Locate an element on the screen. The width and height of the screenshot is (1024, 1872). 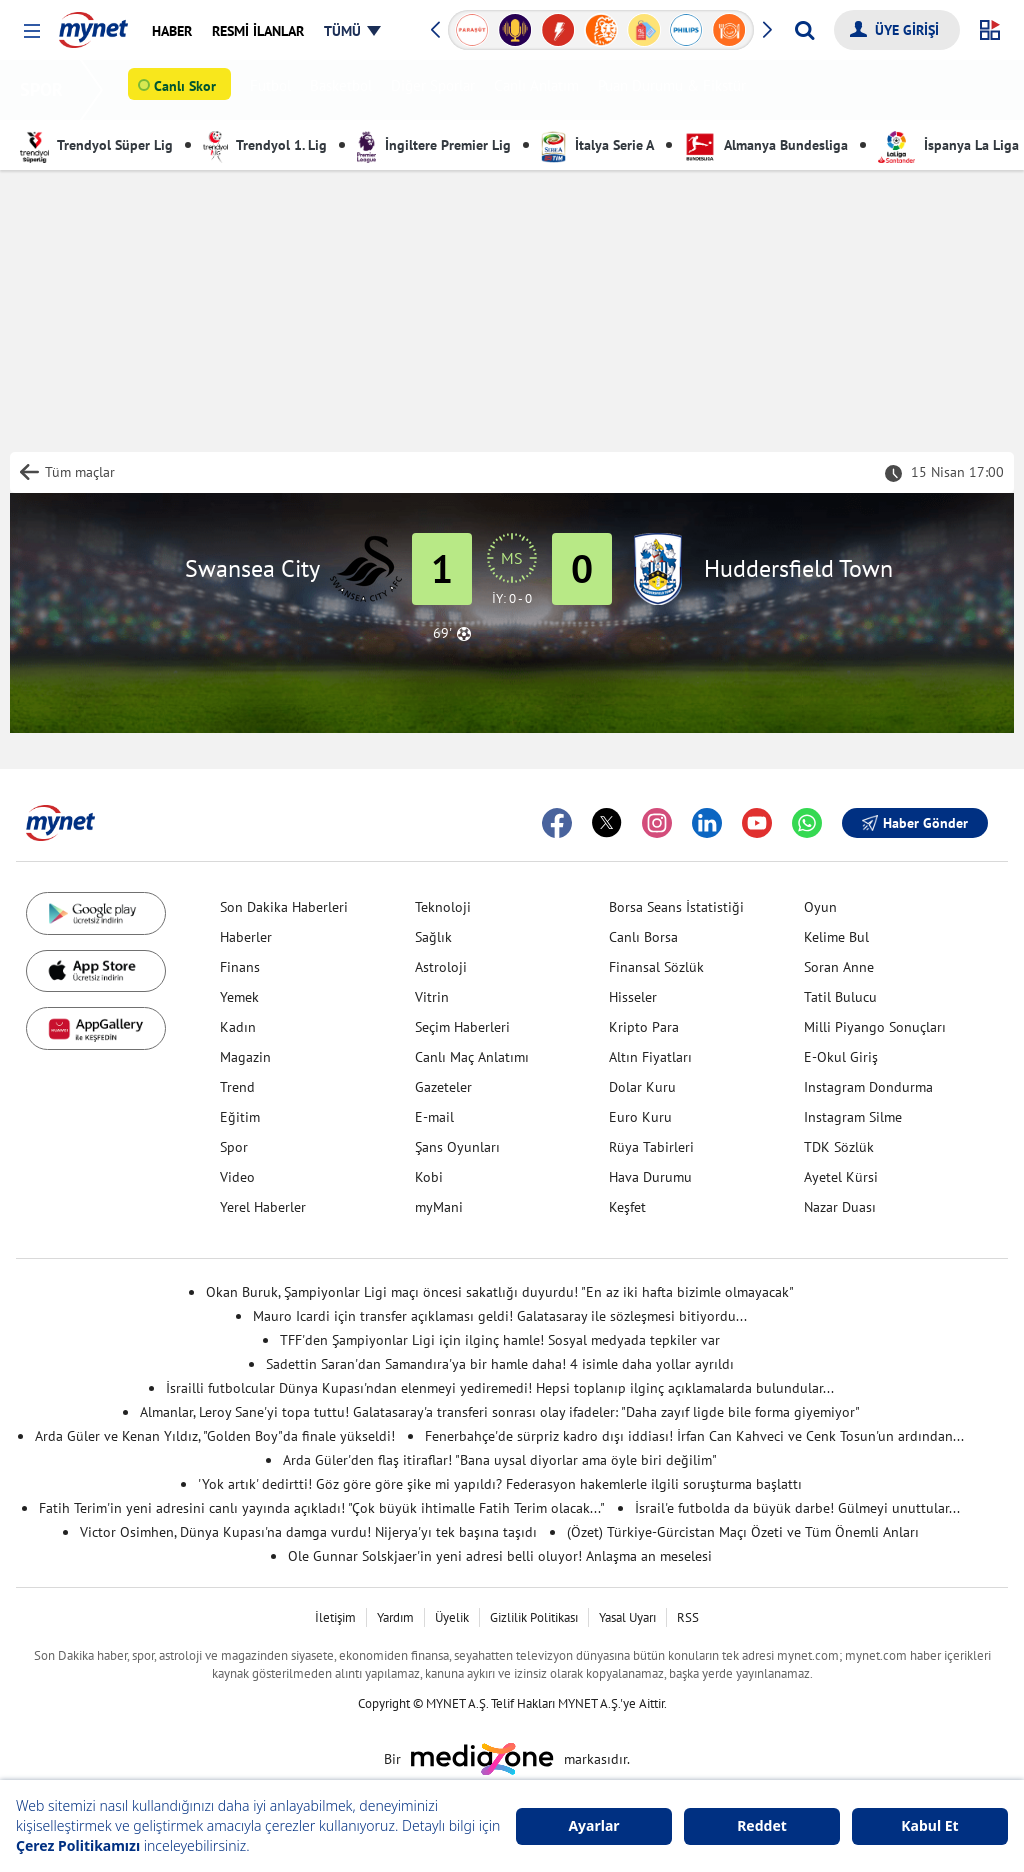
Canlı Skor is located at coordinates (189, 91).